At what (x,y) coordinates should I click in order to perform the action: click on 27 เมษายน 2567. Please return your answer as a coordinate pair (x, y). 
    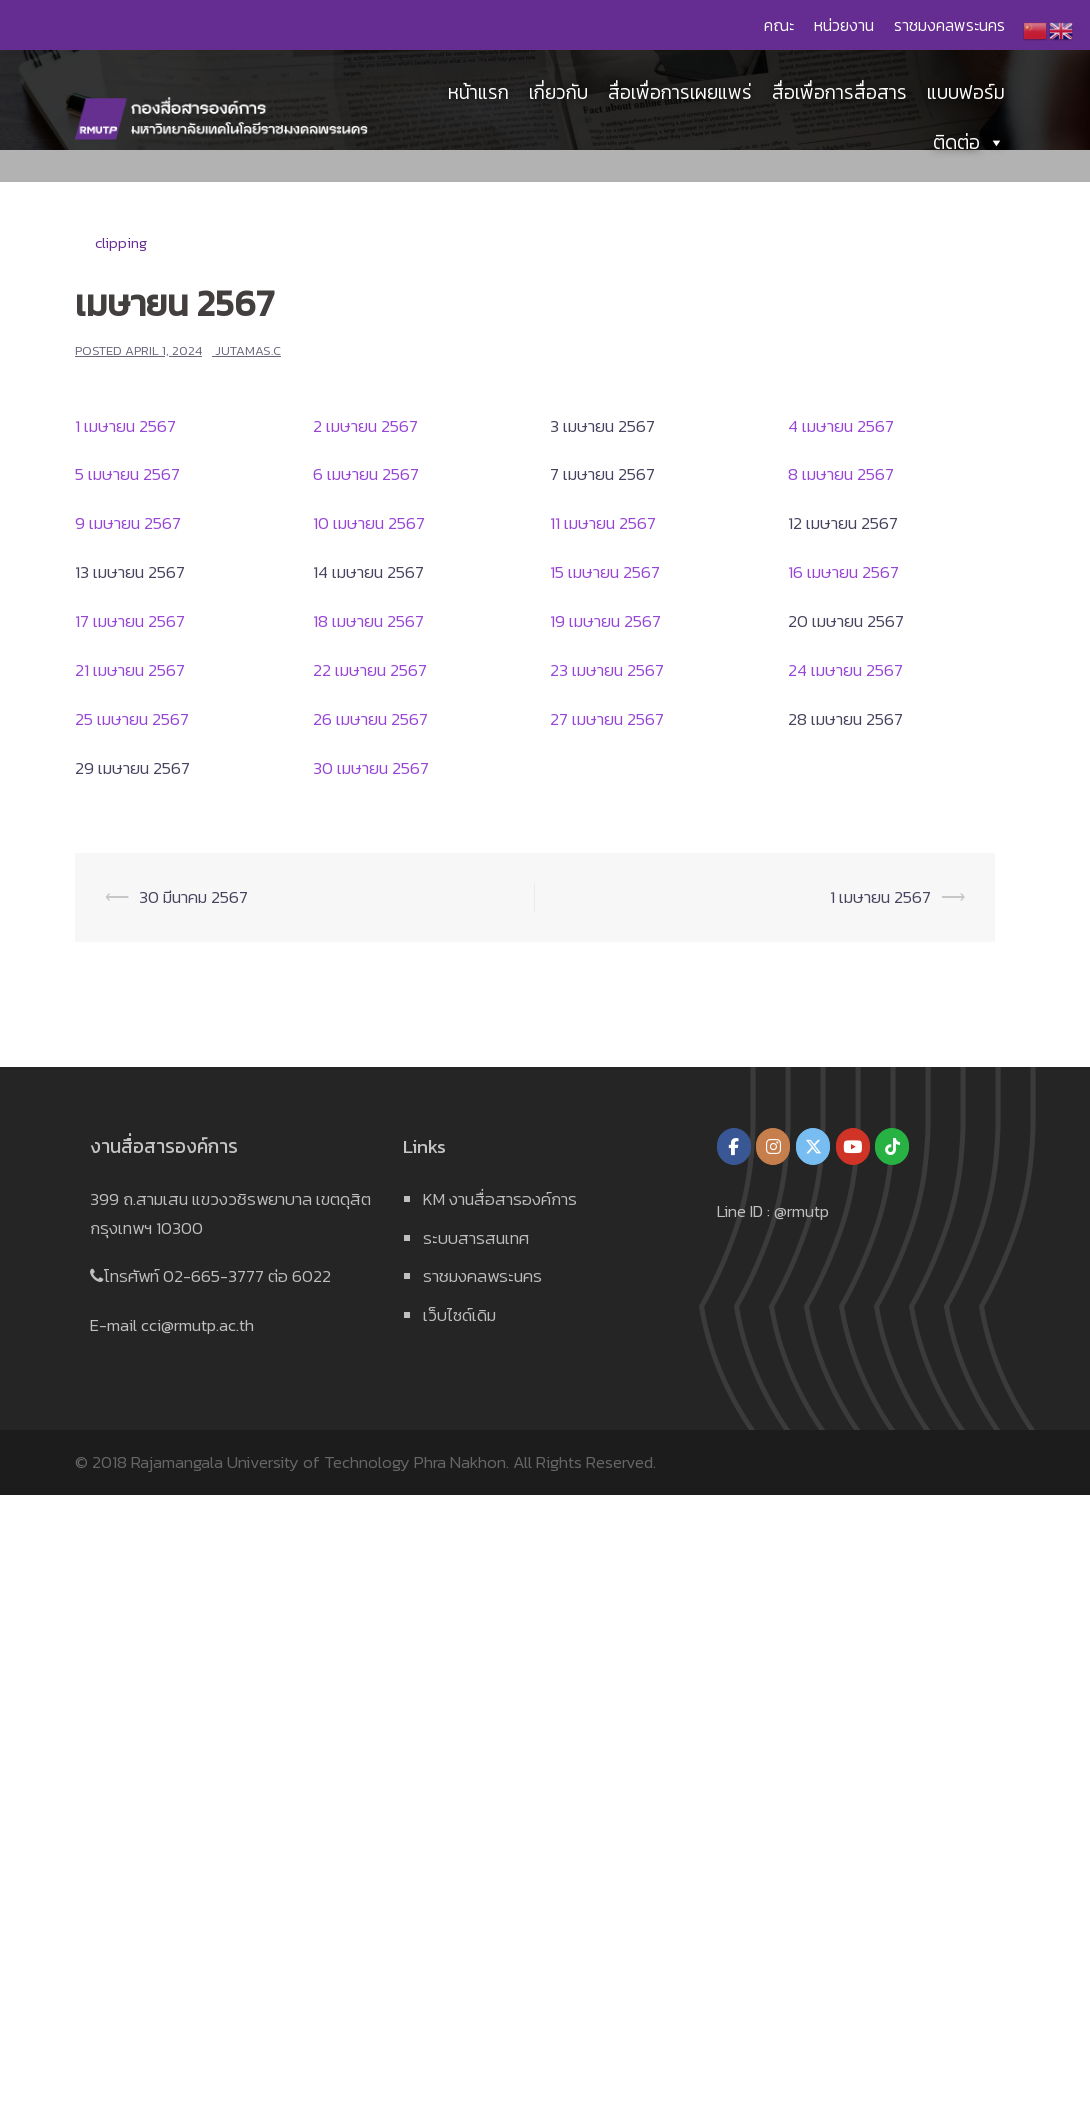
    Looking at the image, I should click on (607, 719).